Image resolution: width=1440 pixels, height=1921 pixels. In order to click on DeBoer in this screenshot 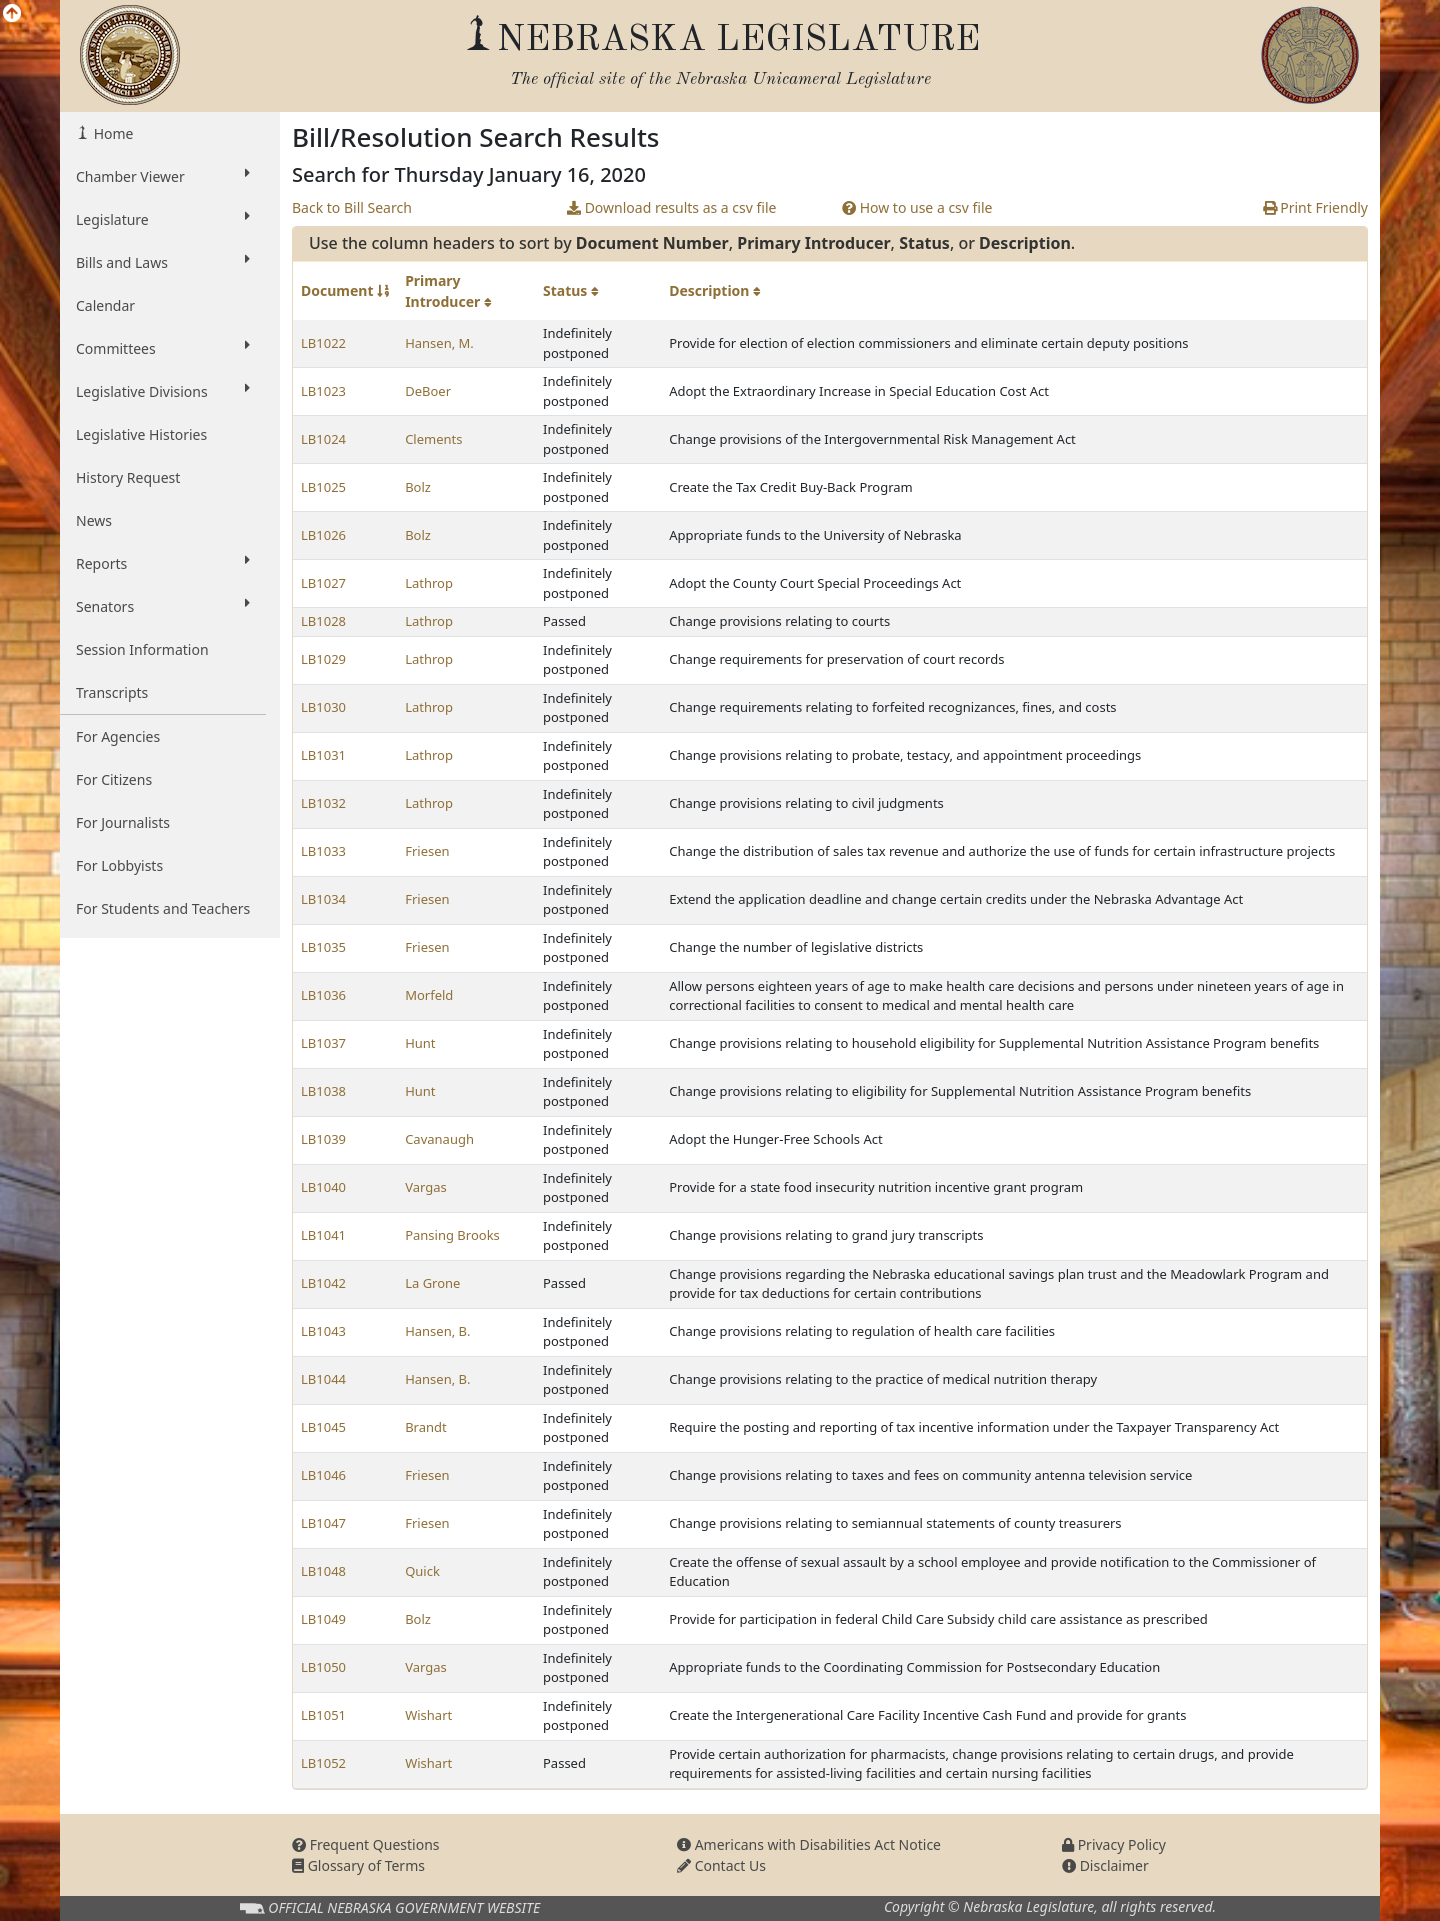, I will do `click(428, 391)`.